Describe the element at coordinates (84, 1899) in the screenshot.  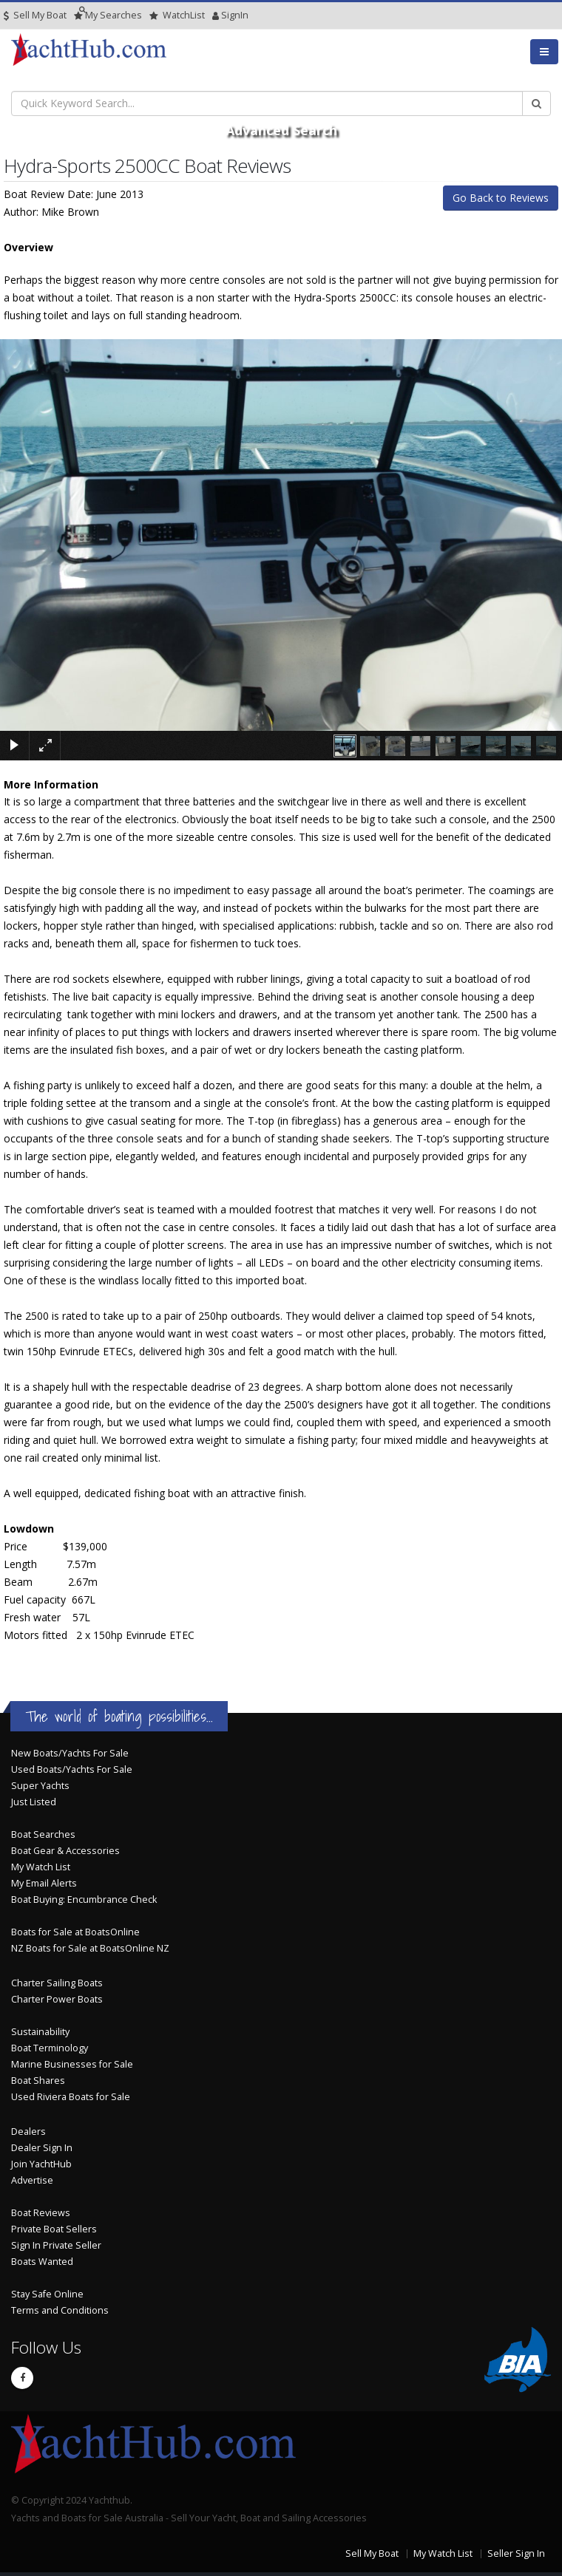
I see `Boat Buying: Encumbrance Check` at that location.